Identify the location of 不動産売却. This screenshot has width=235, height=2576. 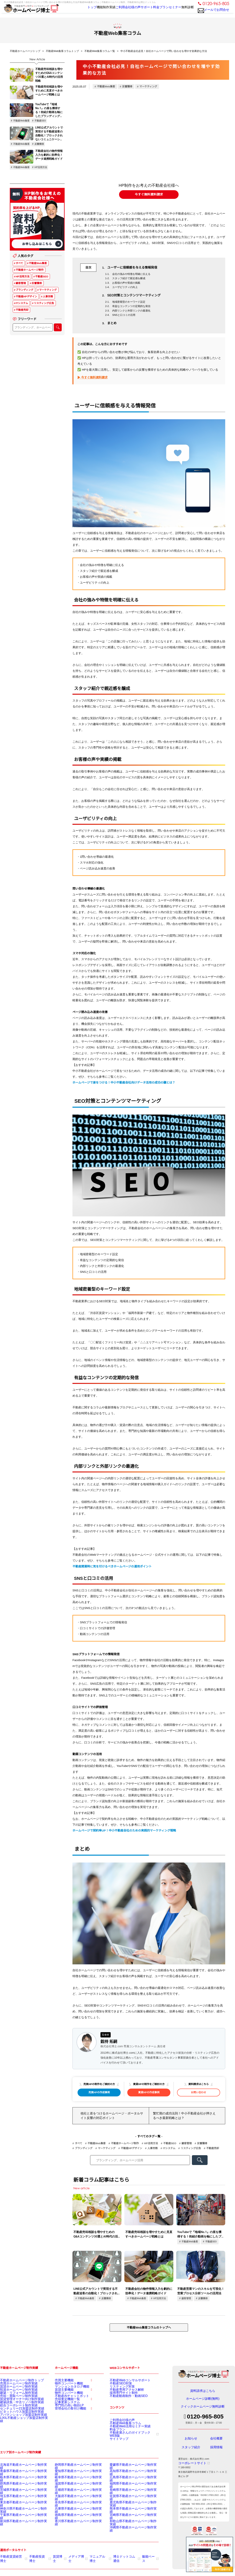
(22, 313).